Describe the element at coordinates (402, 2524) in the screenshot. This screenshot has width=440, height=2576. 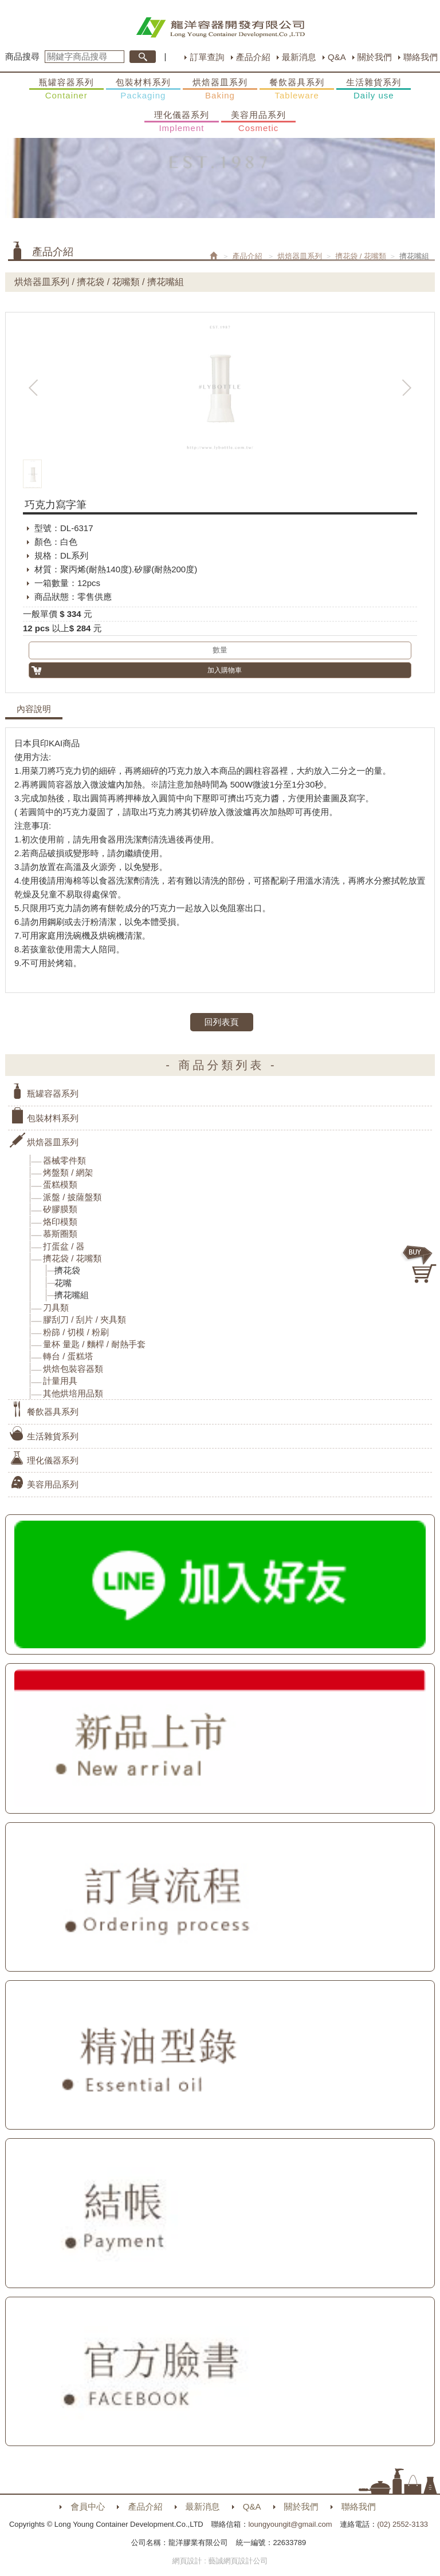
I see `(02) 2552-3133` at that location.